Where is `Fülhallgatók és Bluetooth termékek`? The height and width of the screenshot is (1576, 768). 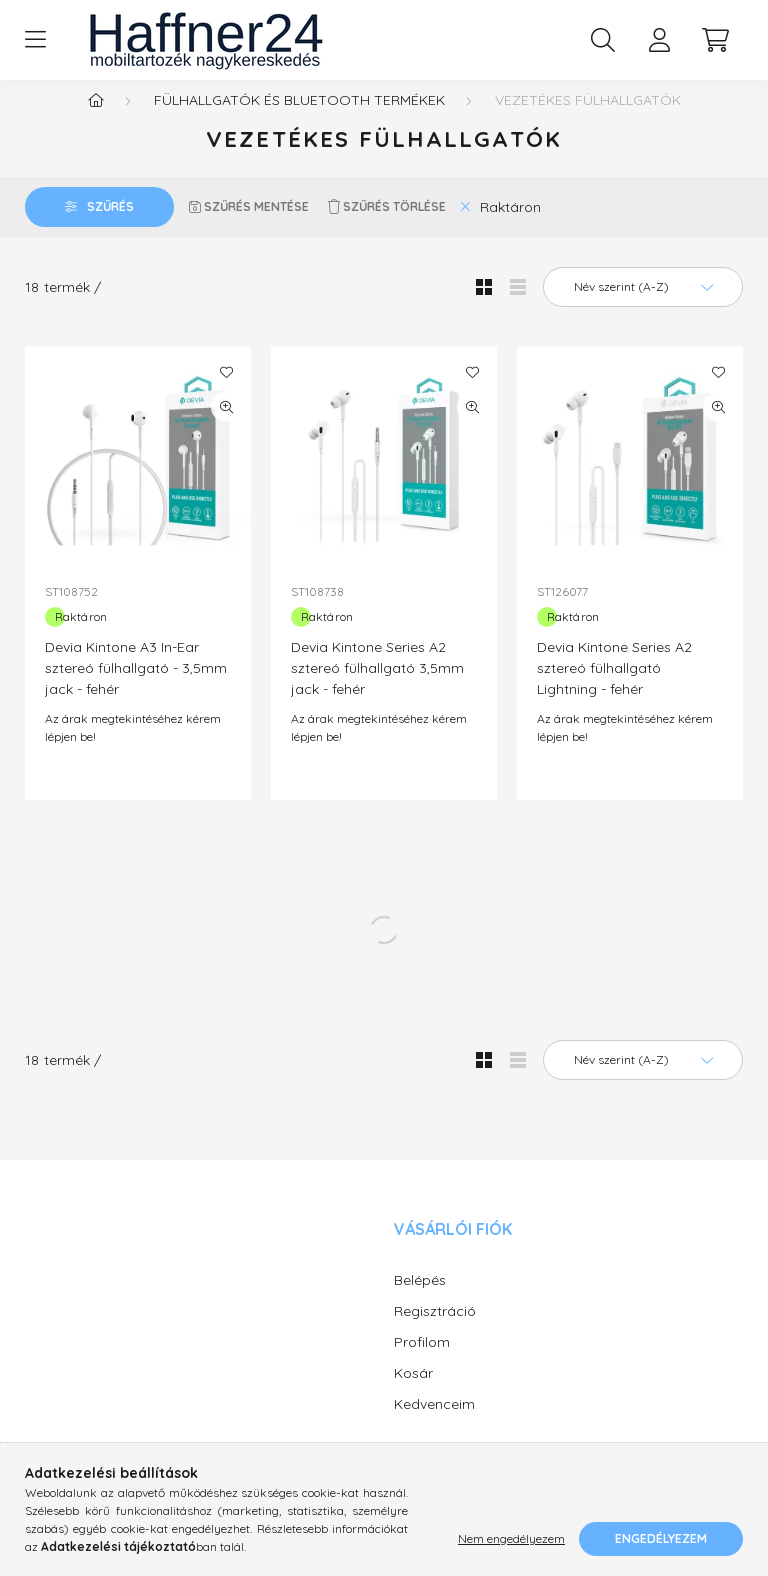 Fülhallgatók és Bluetooth termékek is located at coordinates (299, 120).